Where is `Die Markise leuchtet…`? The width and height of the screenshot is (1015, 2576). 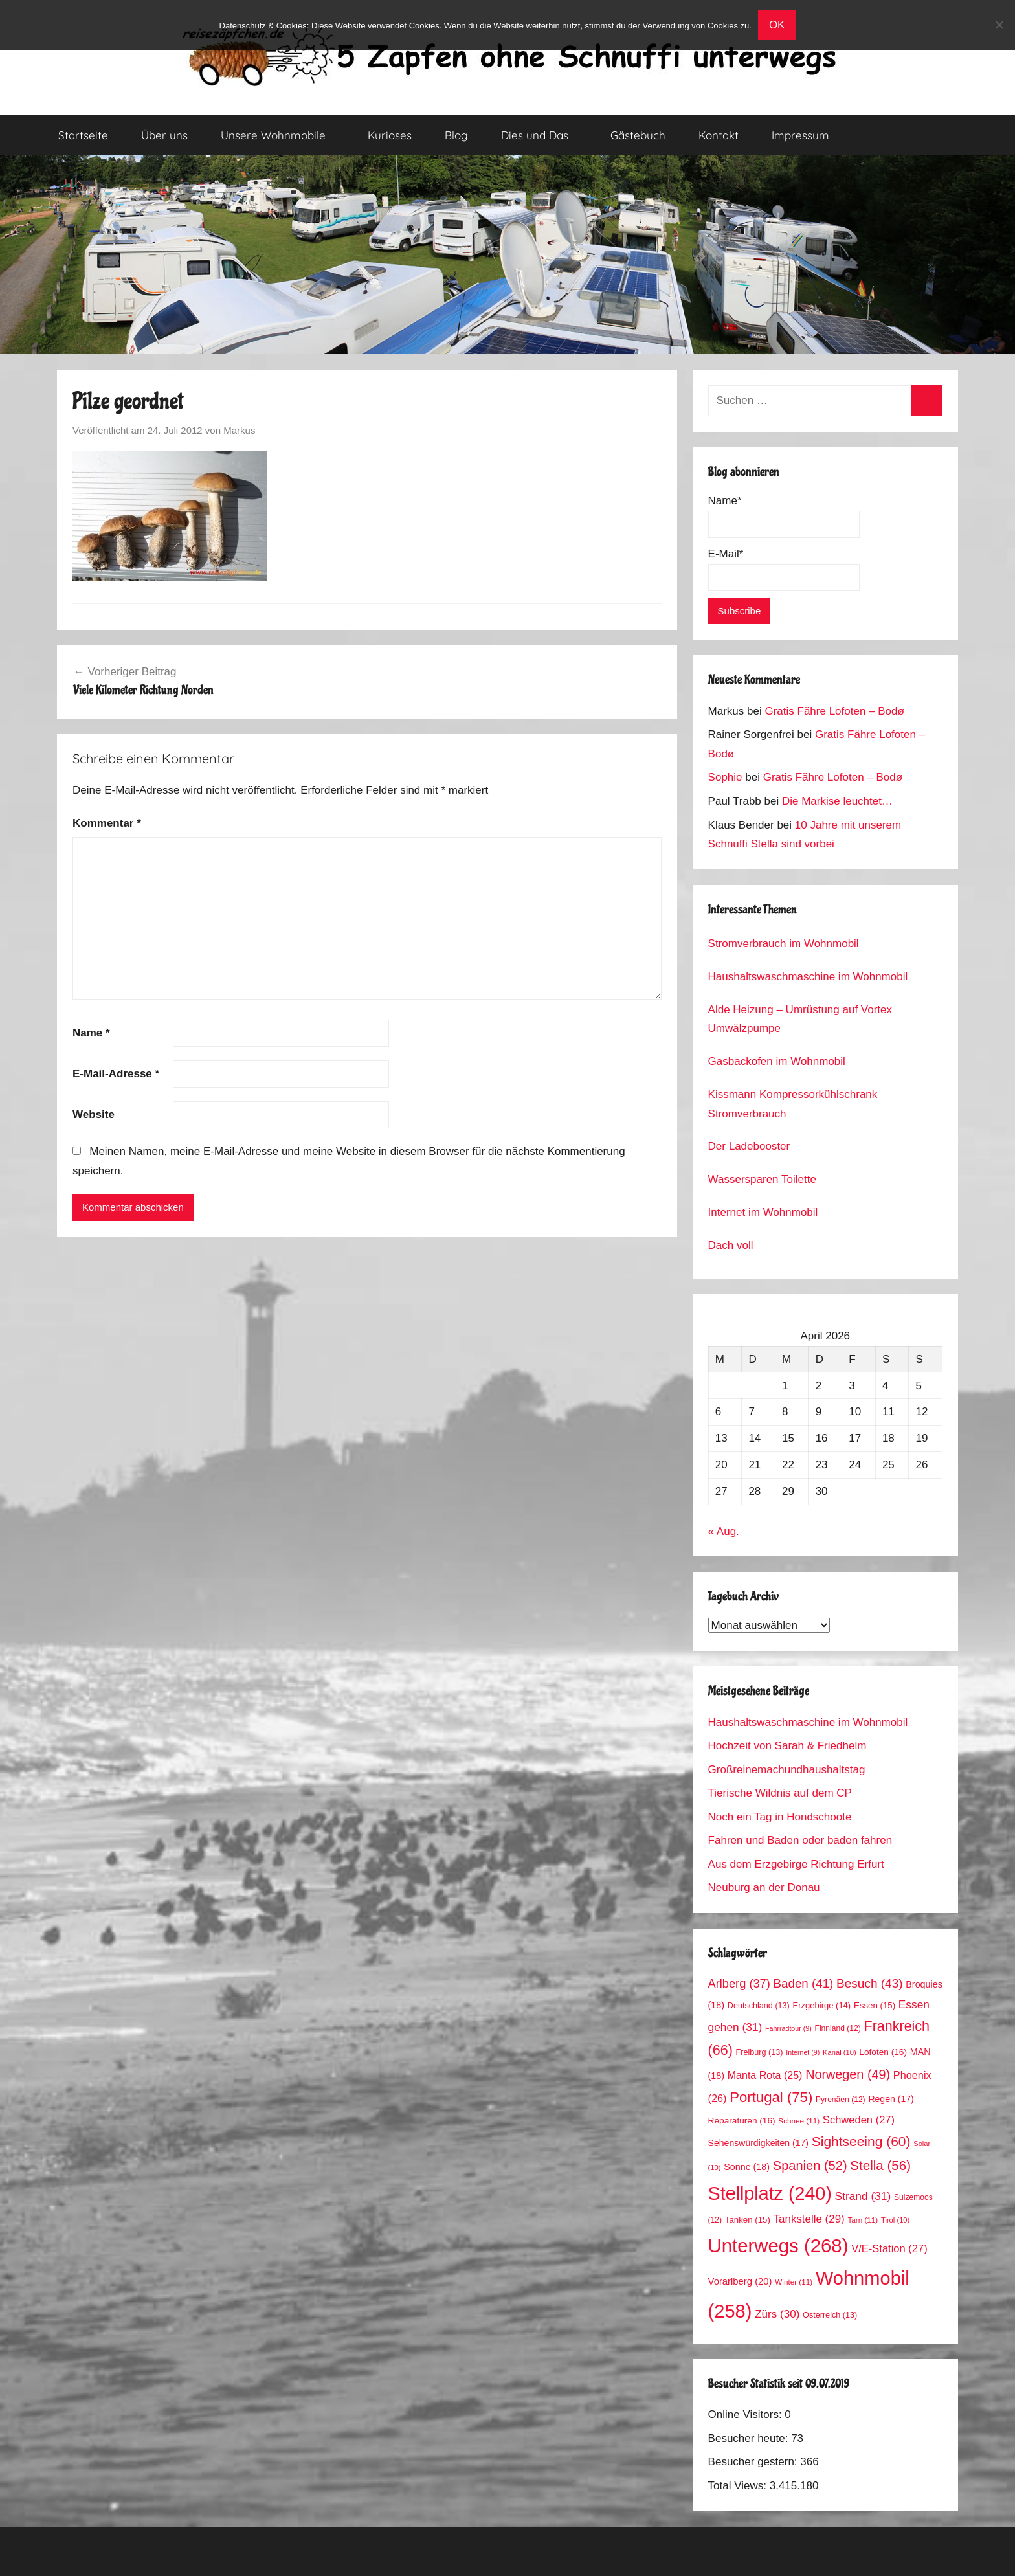
Die Markise leuchtet… is located at coordinates (837, 801).